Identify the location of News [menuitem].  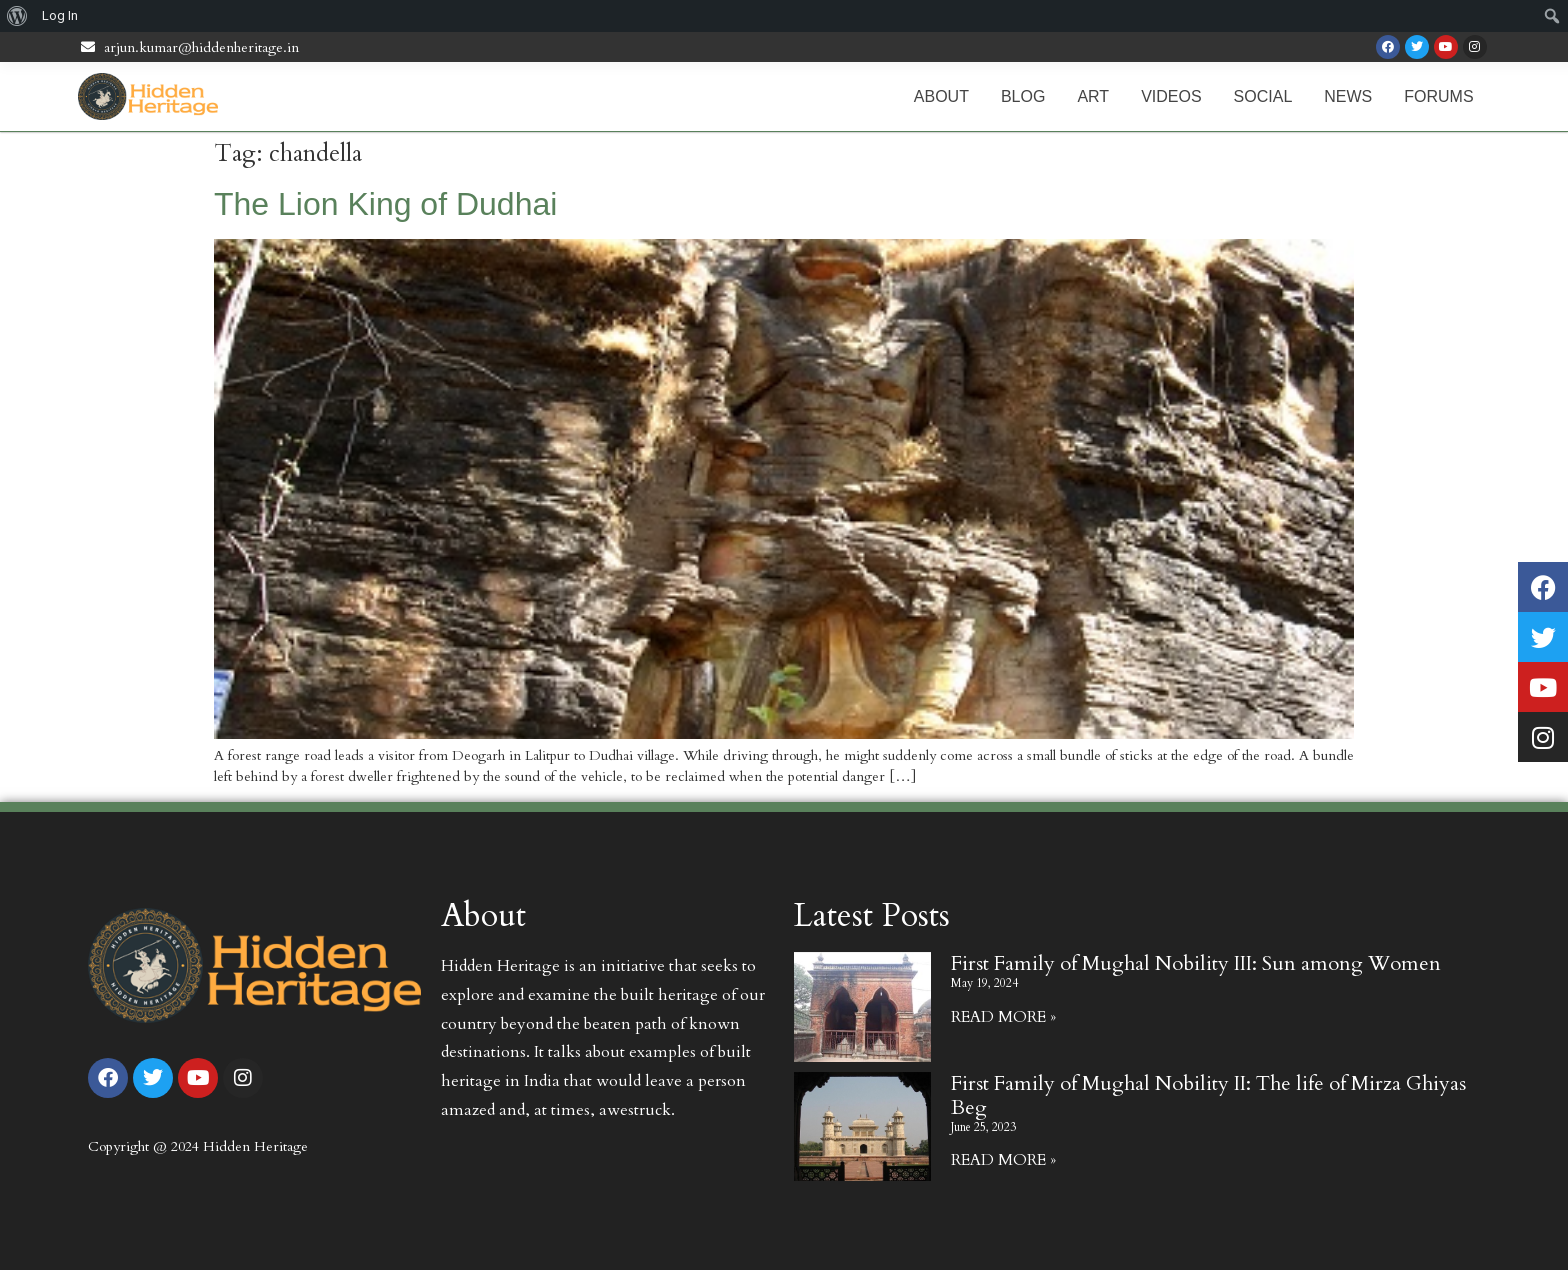
(1348, 96).